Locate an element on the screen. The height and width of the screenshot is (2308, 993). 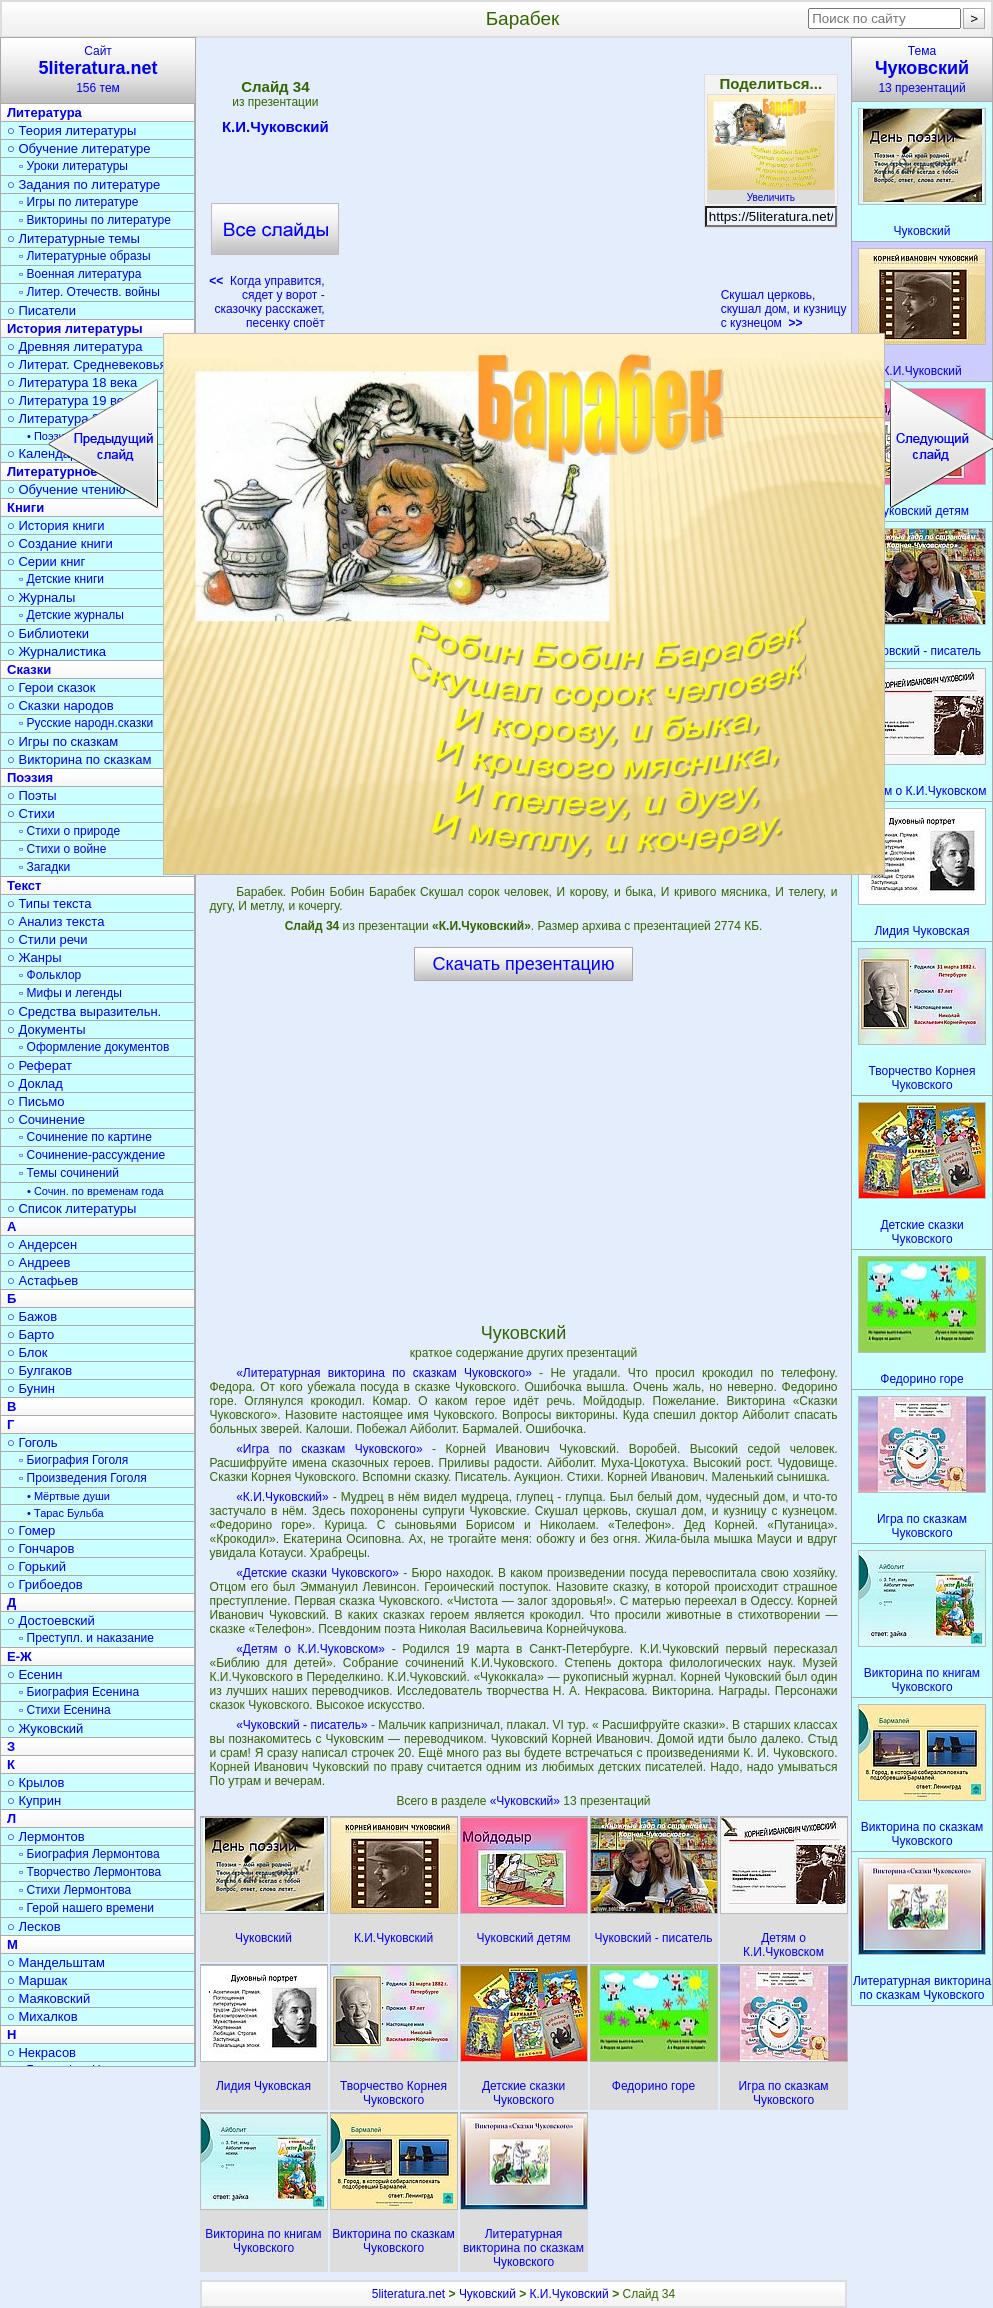
○ Андерсен is located at coordinates (42, 1244).